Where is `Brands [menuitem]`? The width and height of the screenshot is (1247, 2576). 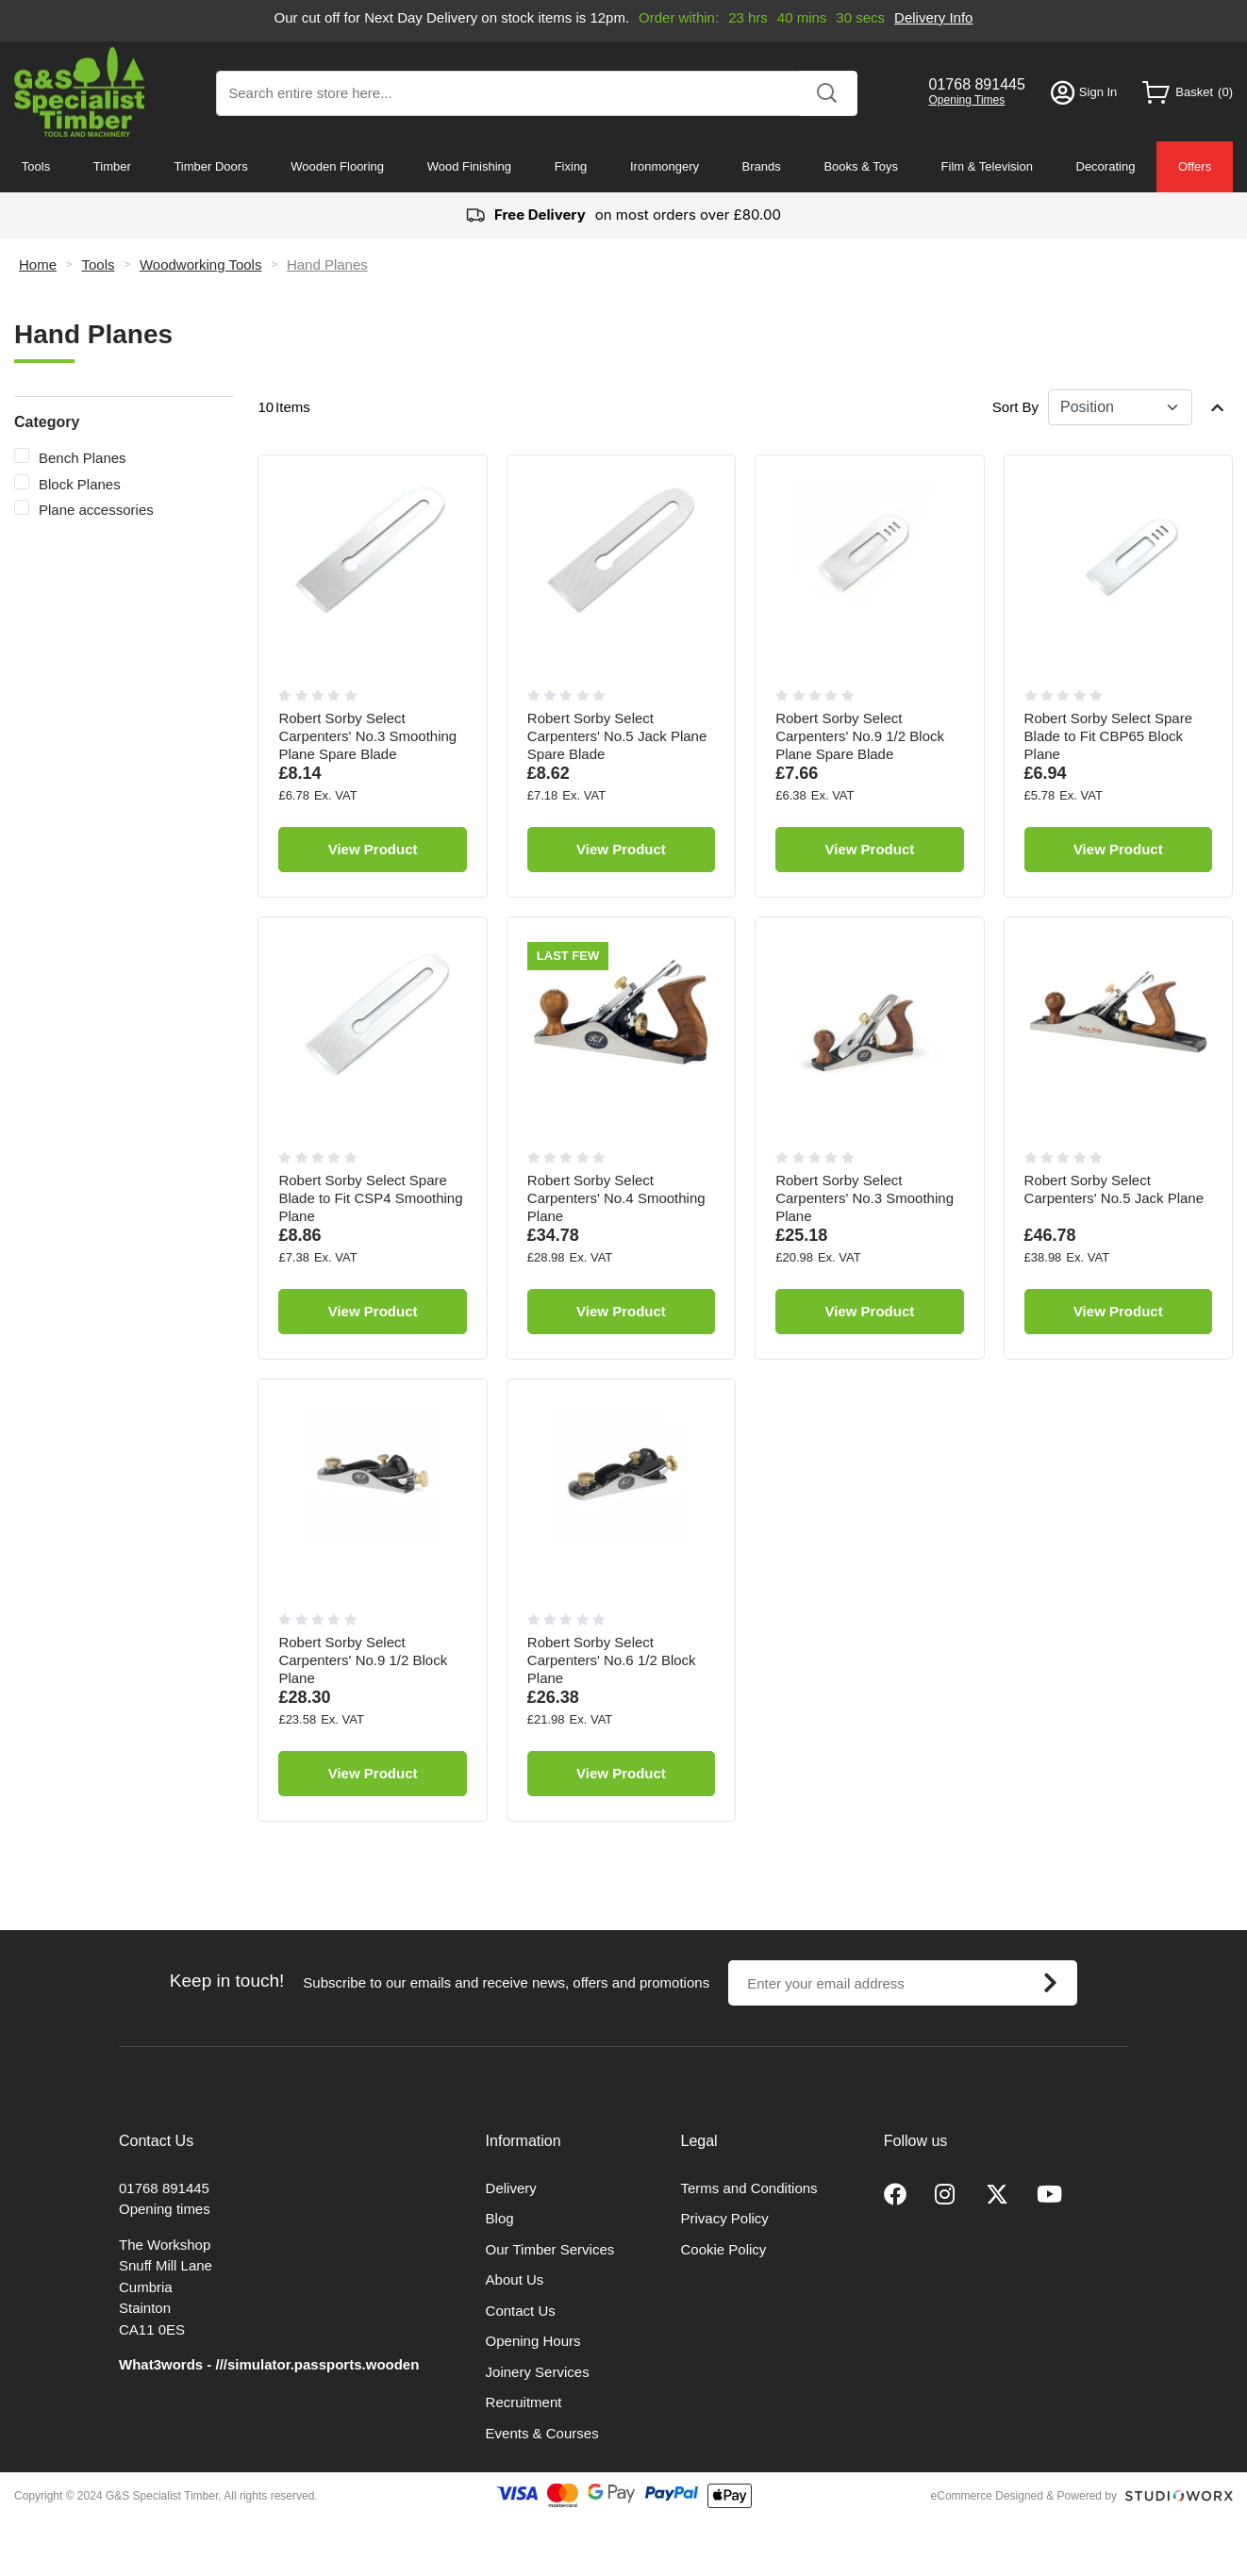
Brands [menuitem] is located at coordinates (761, 166).